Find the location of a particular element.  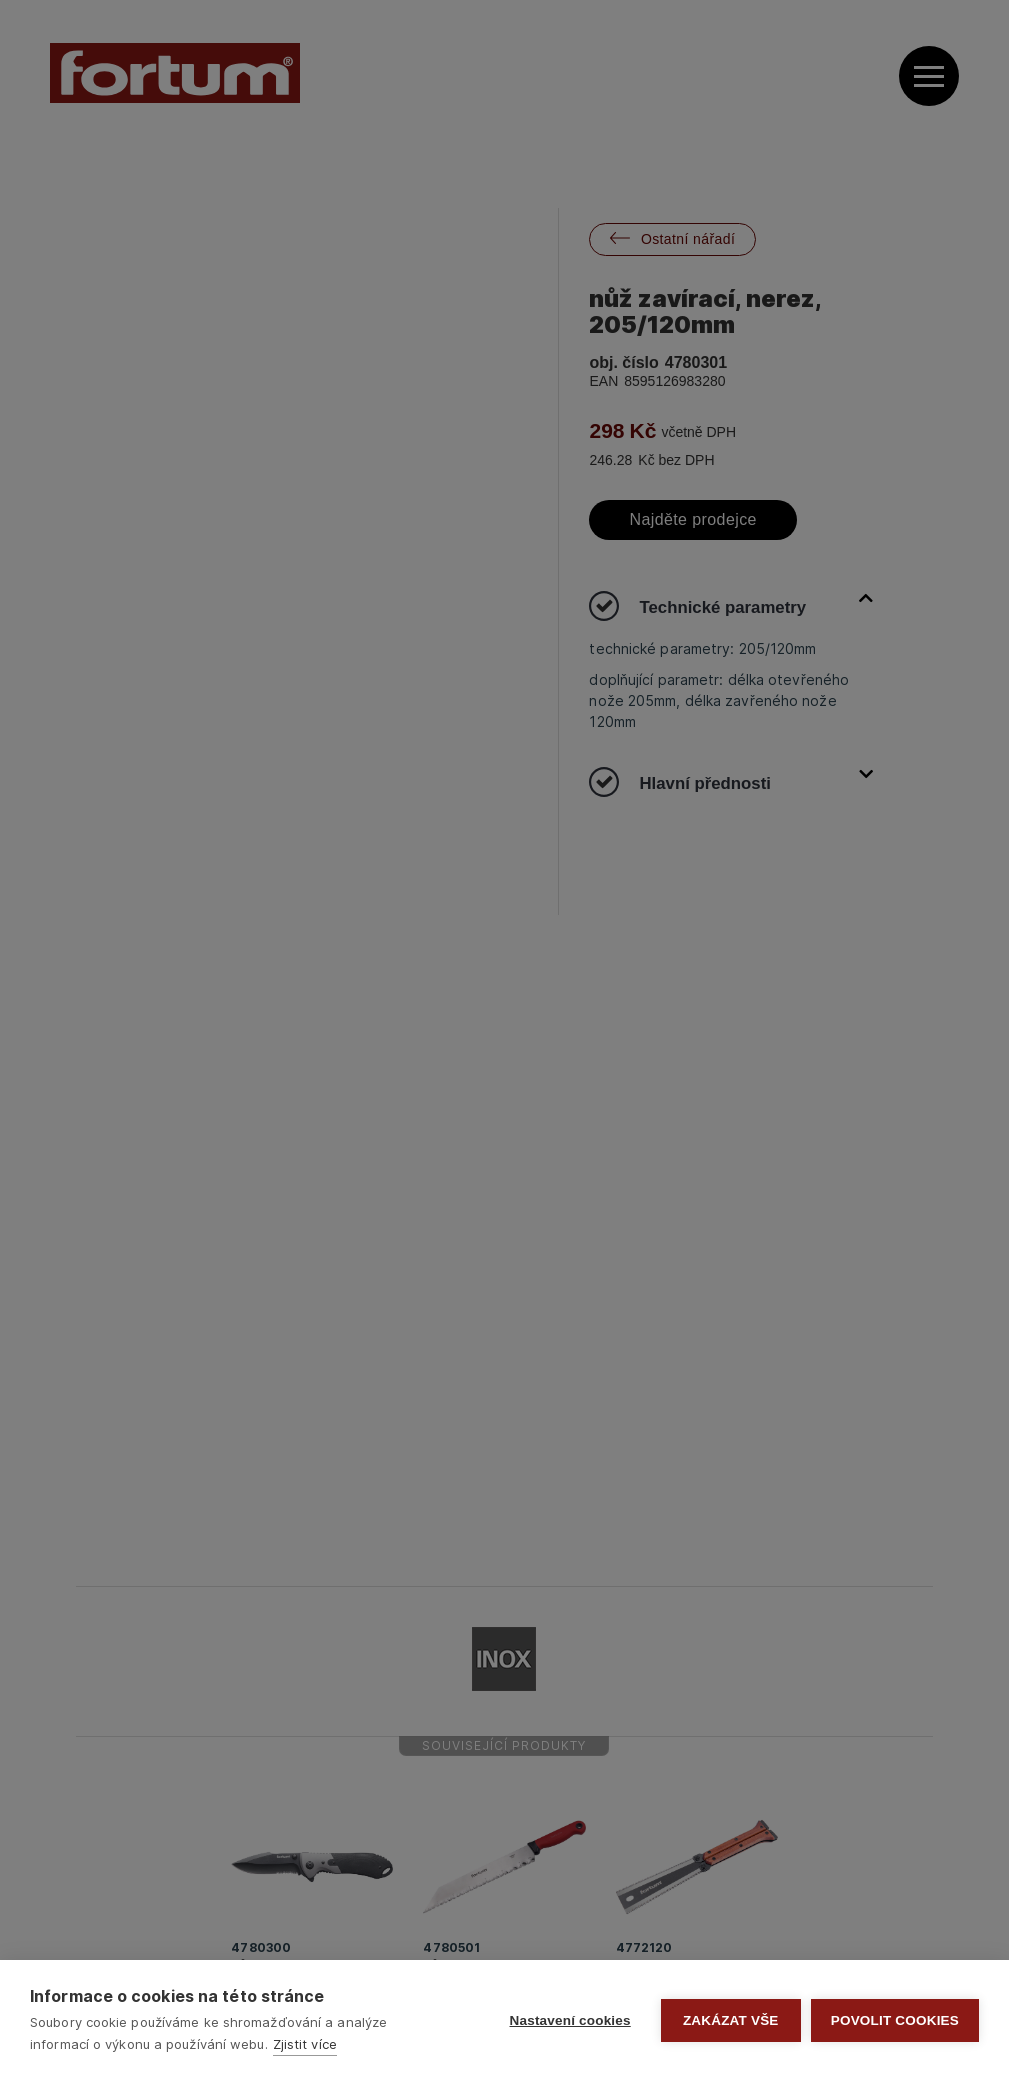

Zakázat vše is located at coordinates (731, 2020).